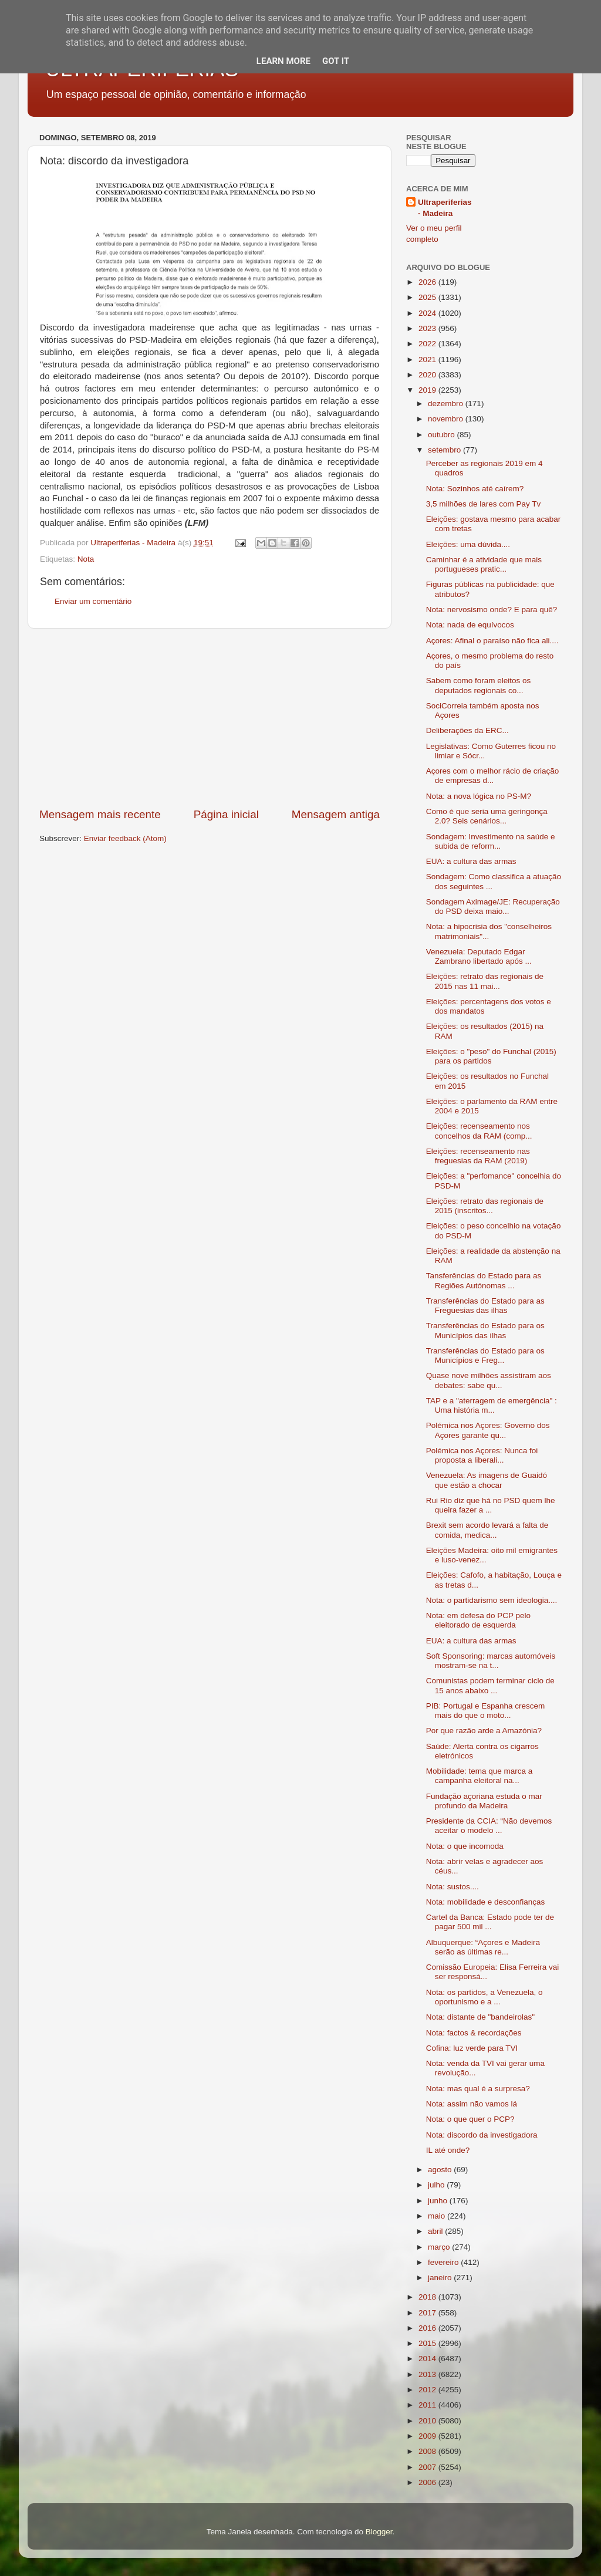  I want to click on 2021, so click(428, 359).